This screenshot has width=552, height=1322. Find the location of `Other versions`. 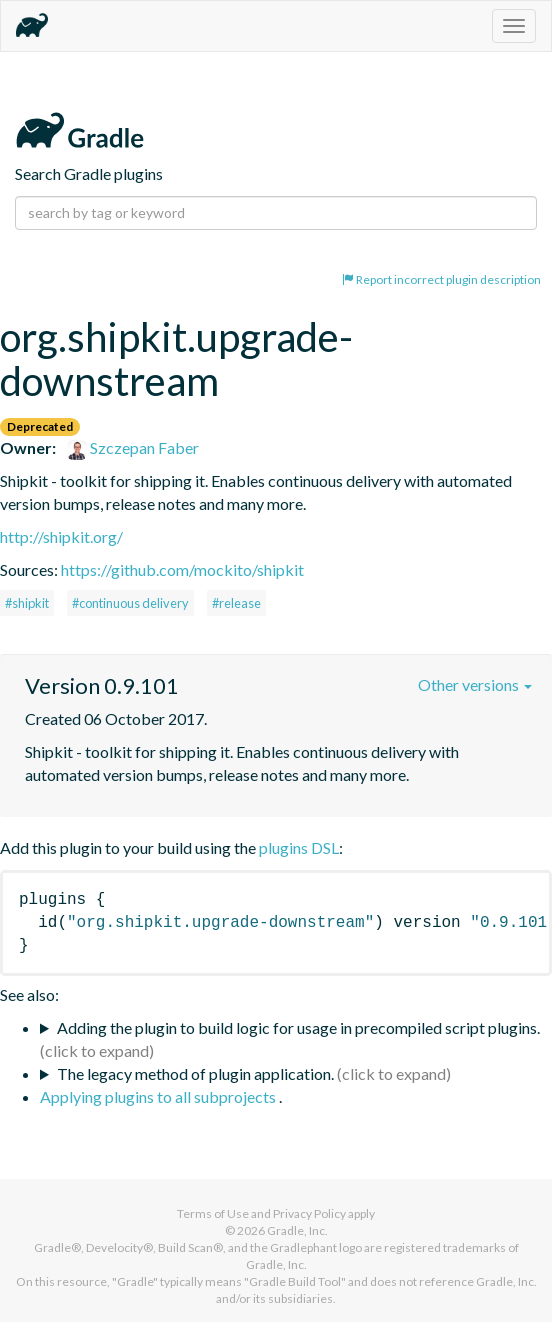

Other versions is located at coordinates (475, 684).